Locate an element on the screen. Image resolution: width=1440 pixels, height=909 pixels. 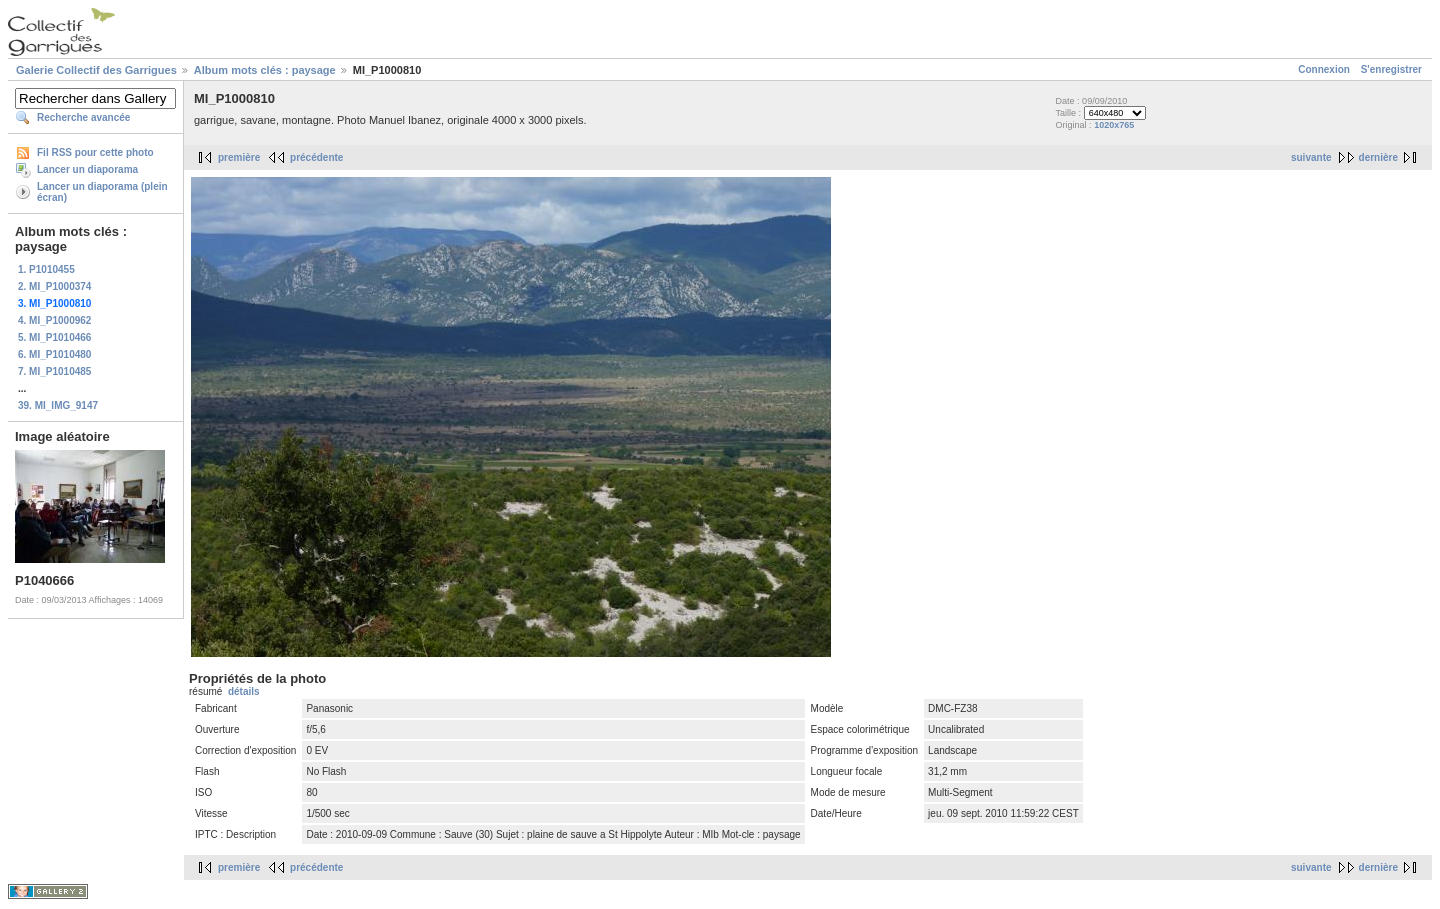
première is located at coordinates (239, 157).